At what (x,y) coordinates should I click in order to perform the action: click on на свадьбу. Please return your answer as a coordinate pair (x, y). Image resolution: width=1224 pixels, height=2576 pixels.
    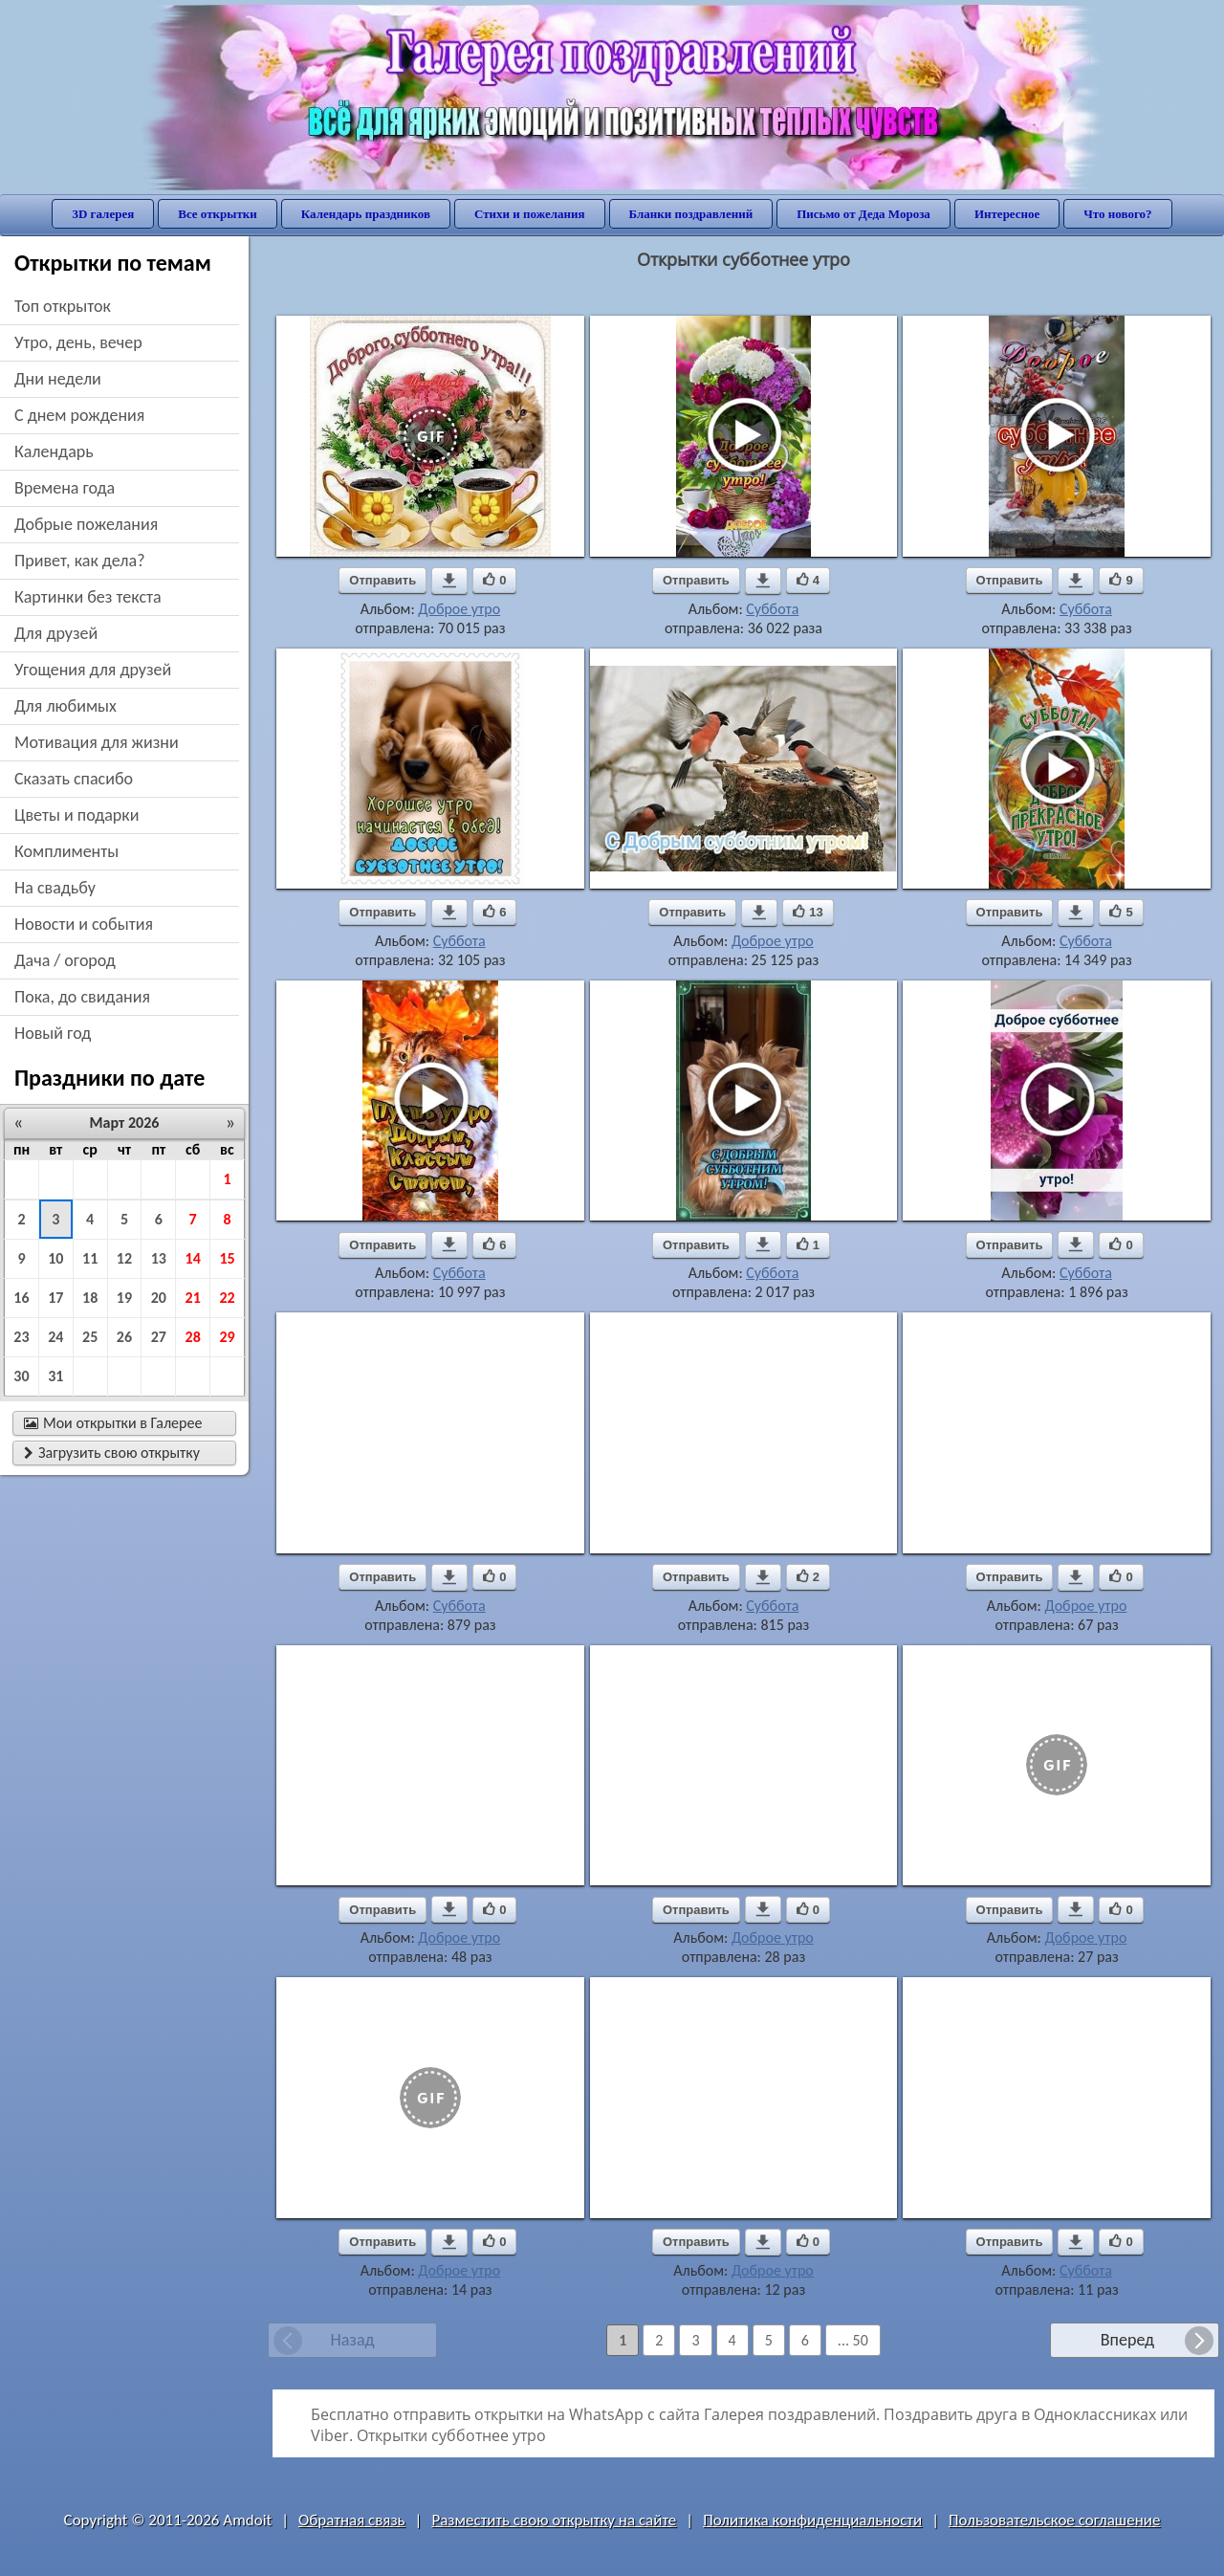
    Looking at the image, I should click on (55, 887).